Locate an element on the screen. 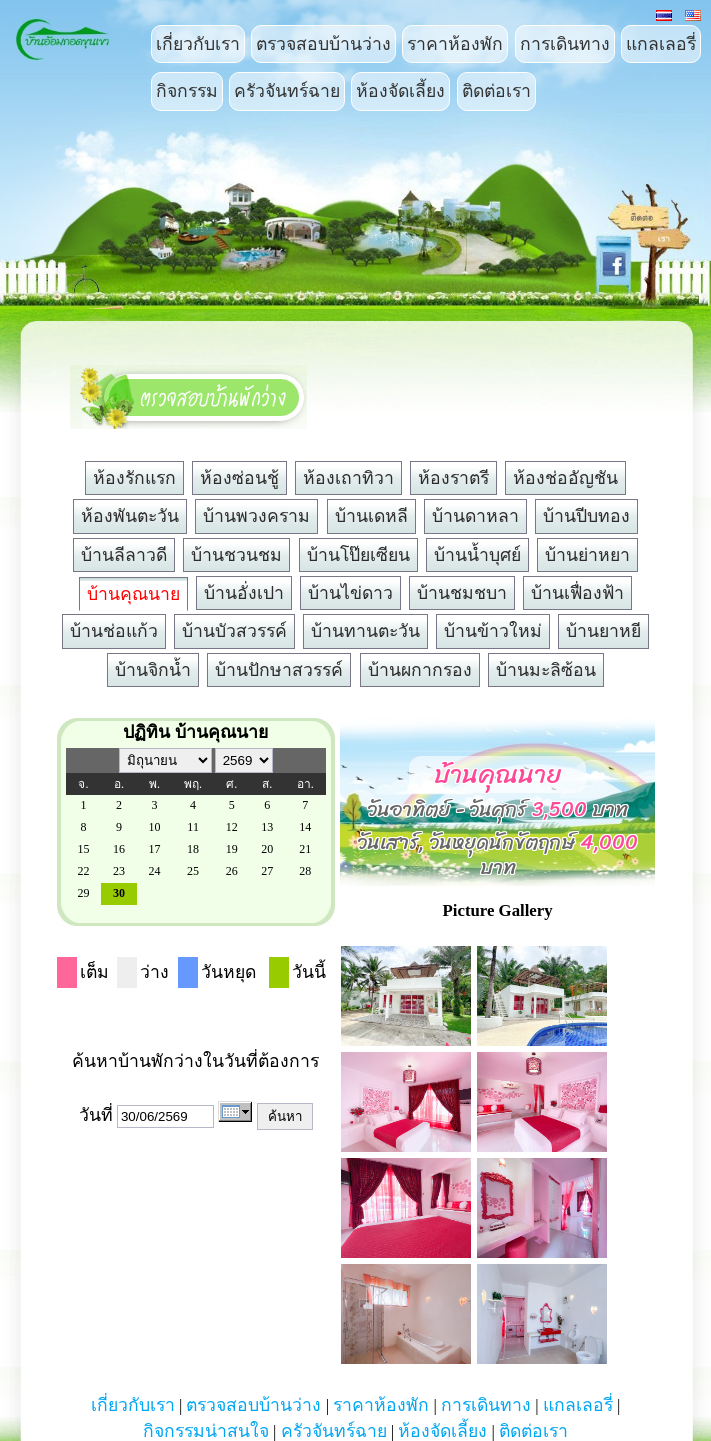 Image resolution: width=711 pixels, height=1441 pixels. บ้านเฟื่องฟ้า is located at coordinates (577, 593).